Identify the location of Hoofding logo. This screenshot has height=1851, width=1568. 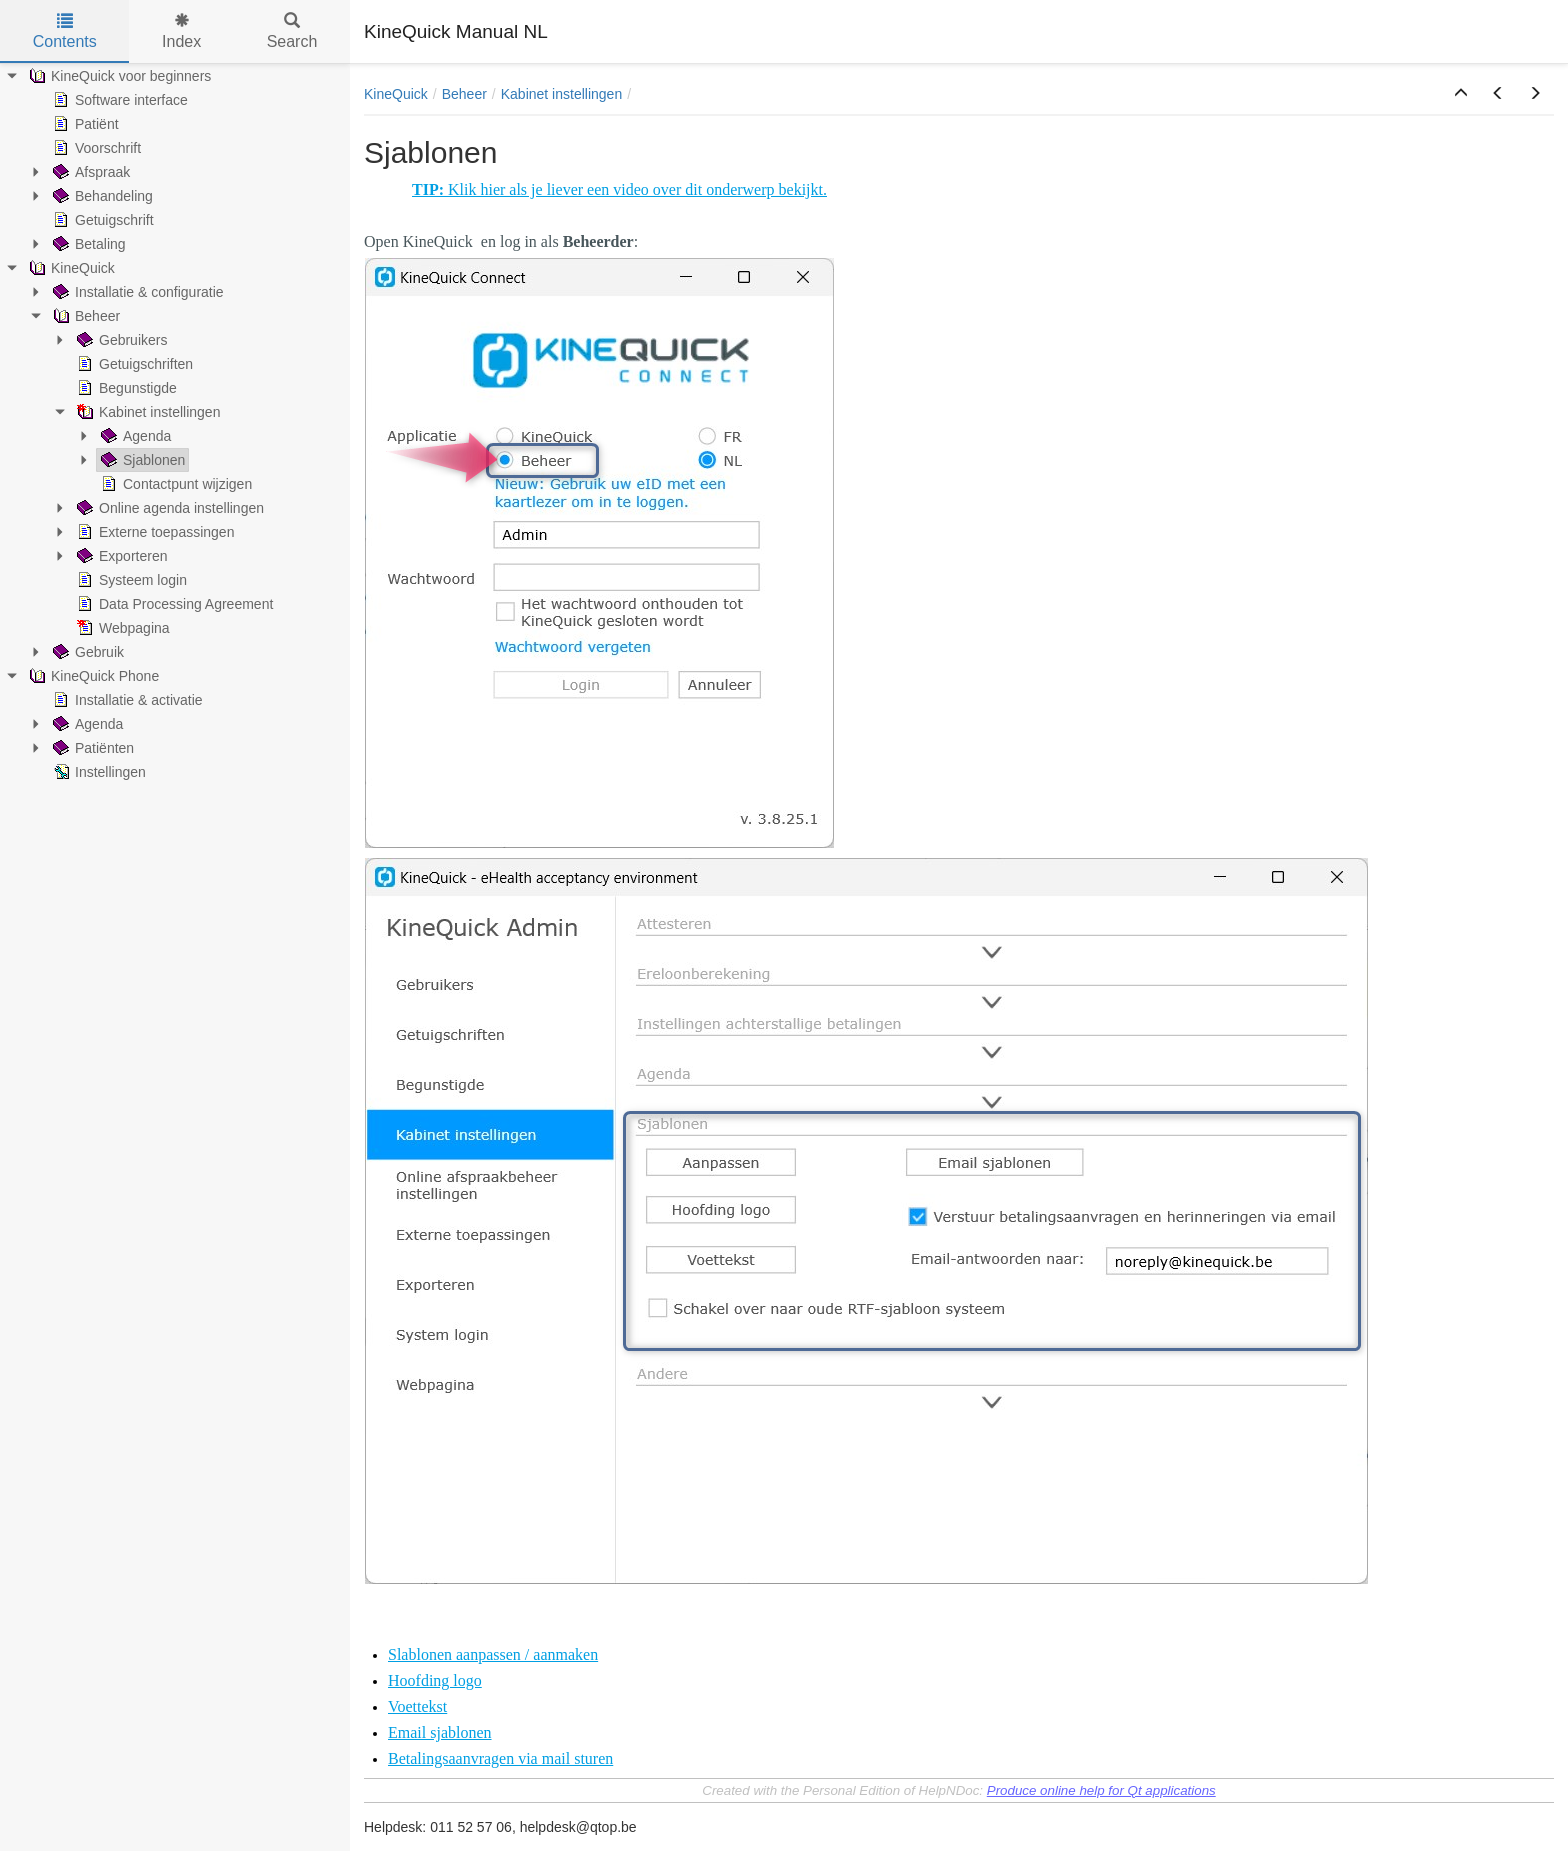
(435, 1680).